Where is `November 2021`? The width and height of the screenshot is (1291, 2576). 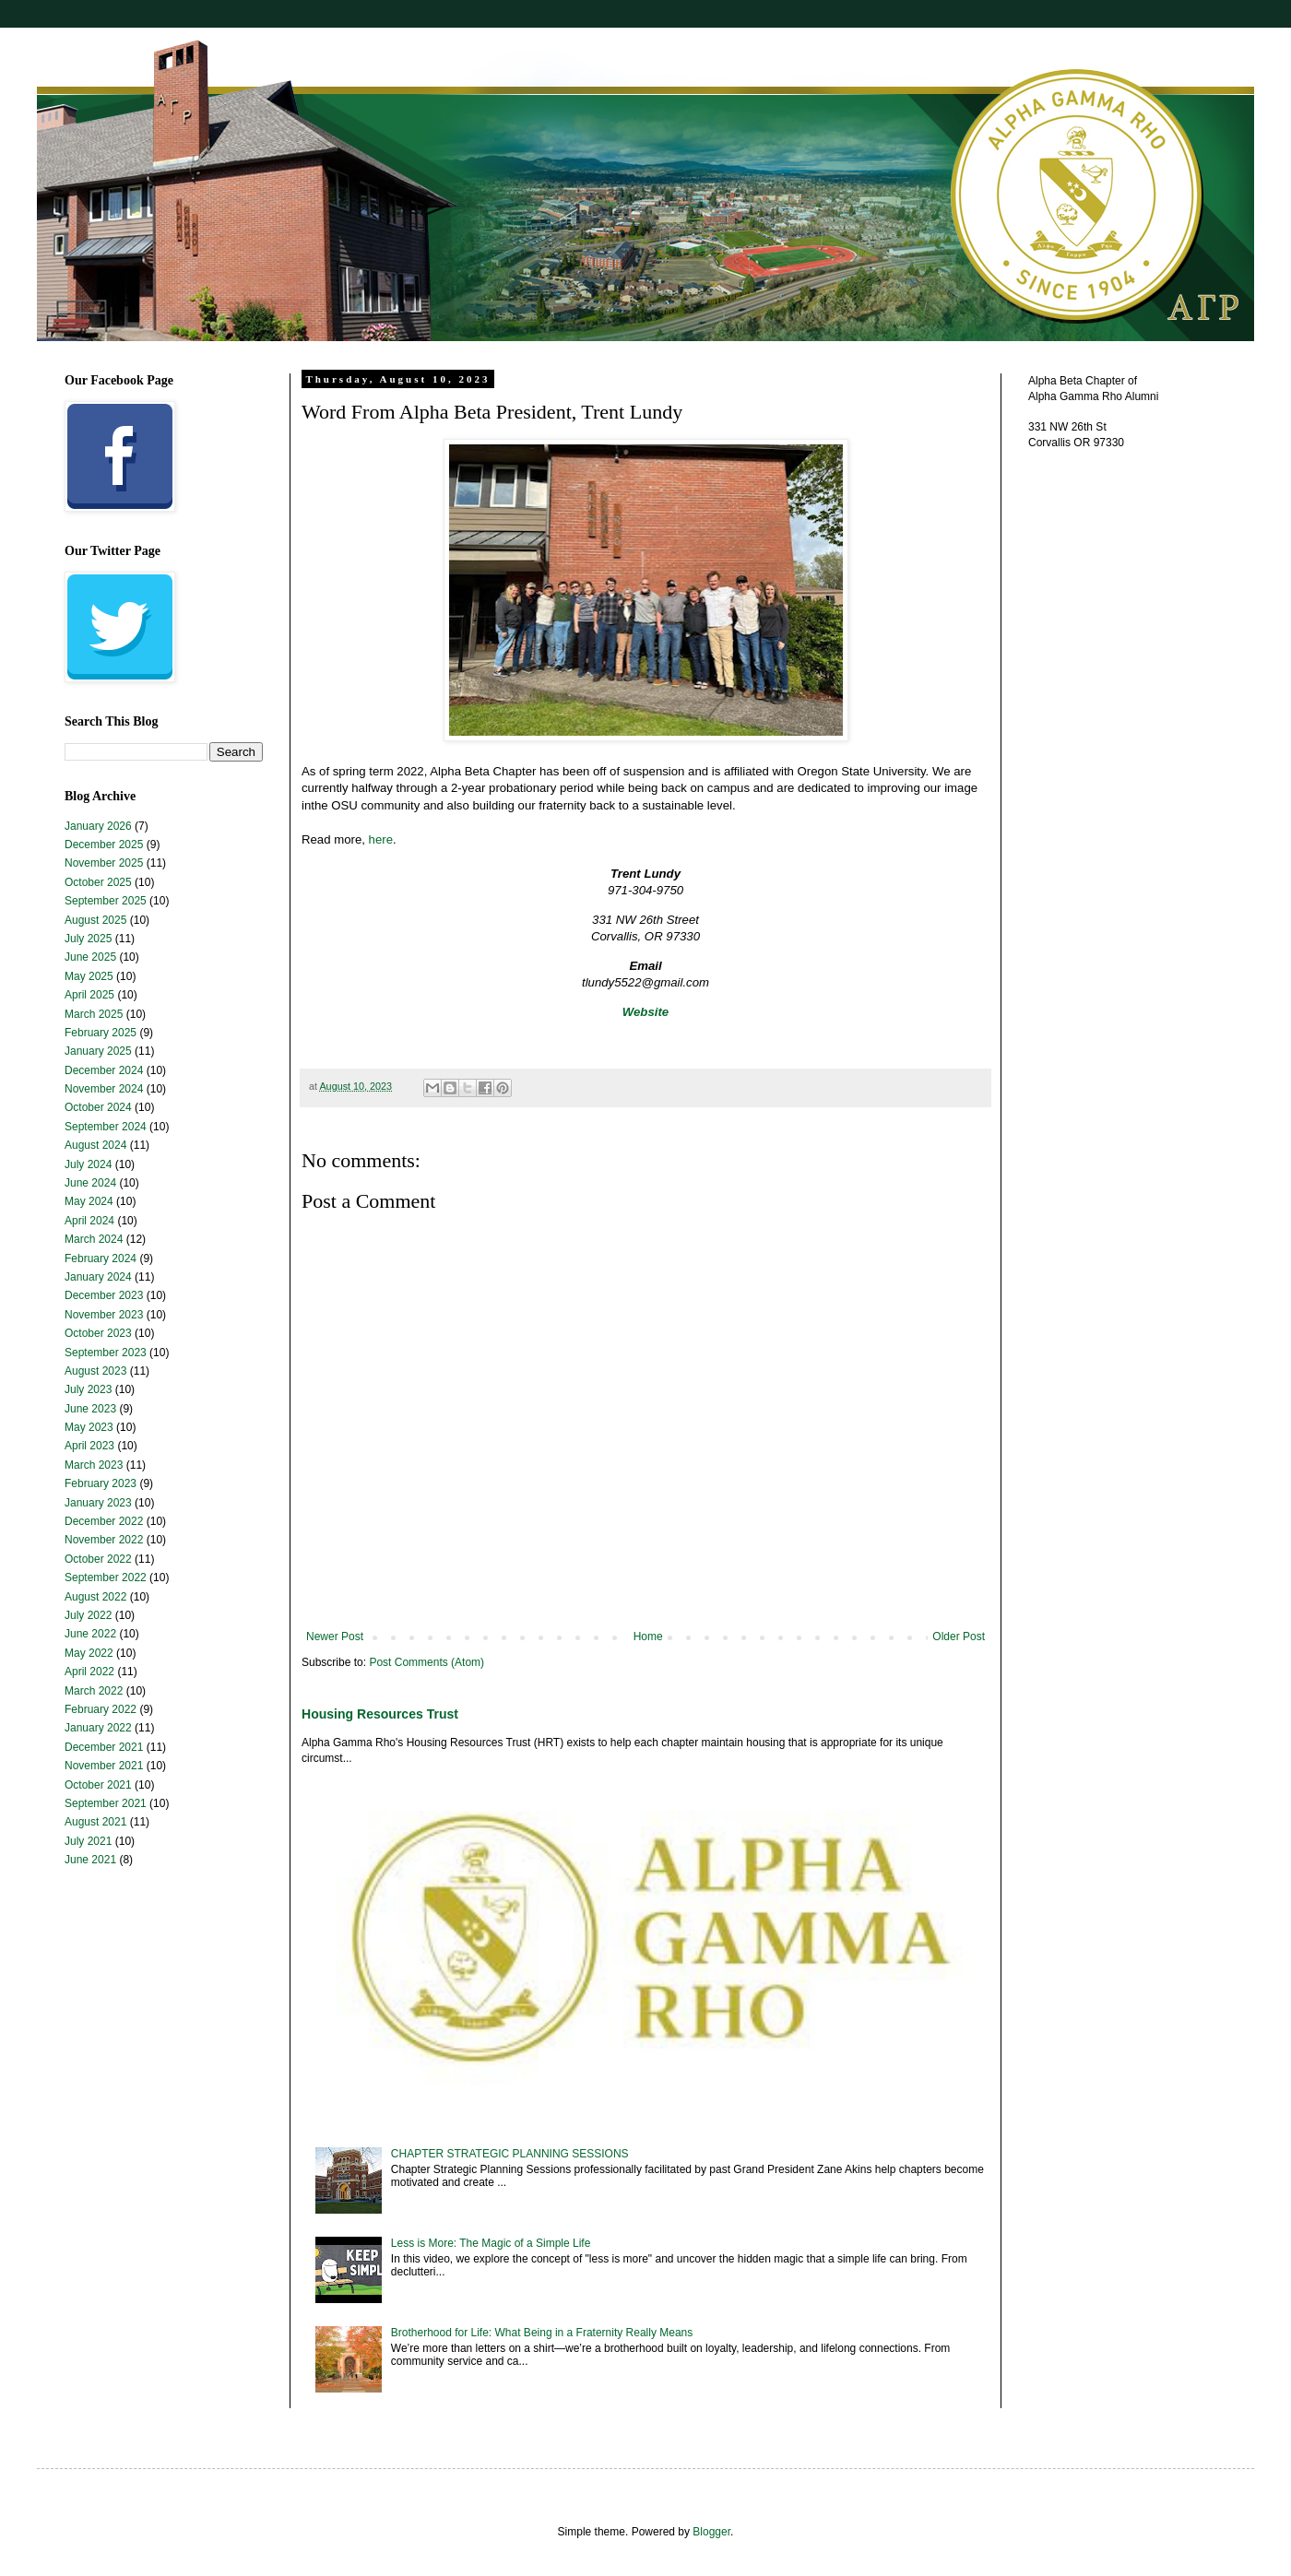 November 2021 is located at coordinates (104, 1765).